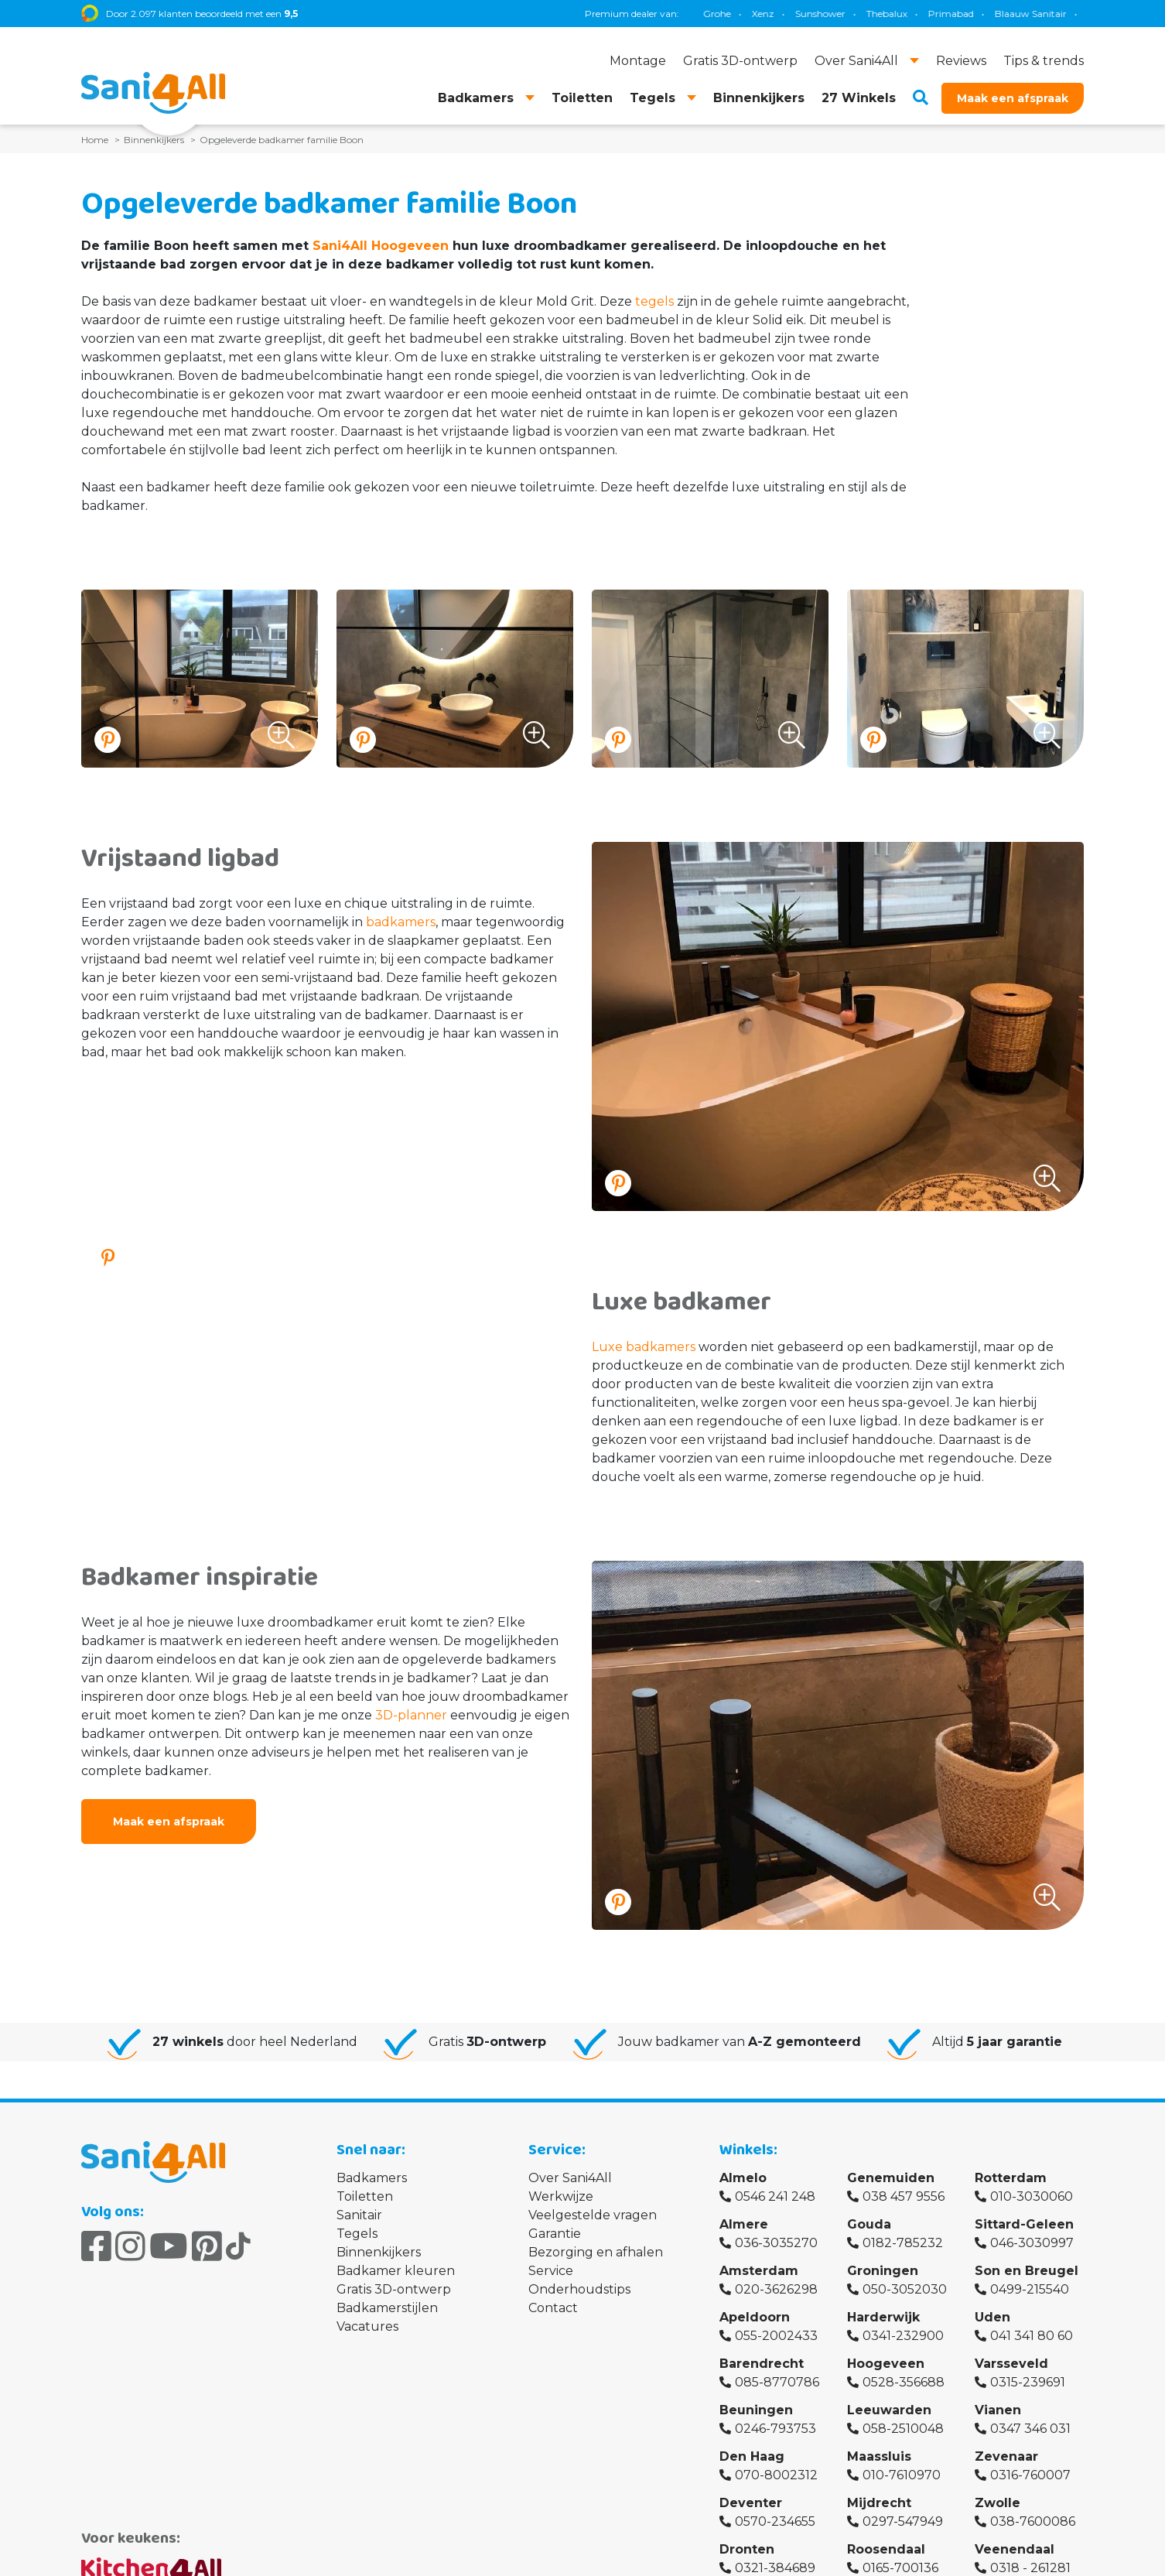 The height and width of the screenshot is (2576, 1165). I want to click on Roosendaal, so click(886, 2549).